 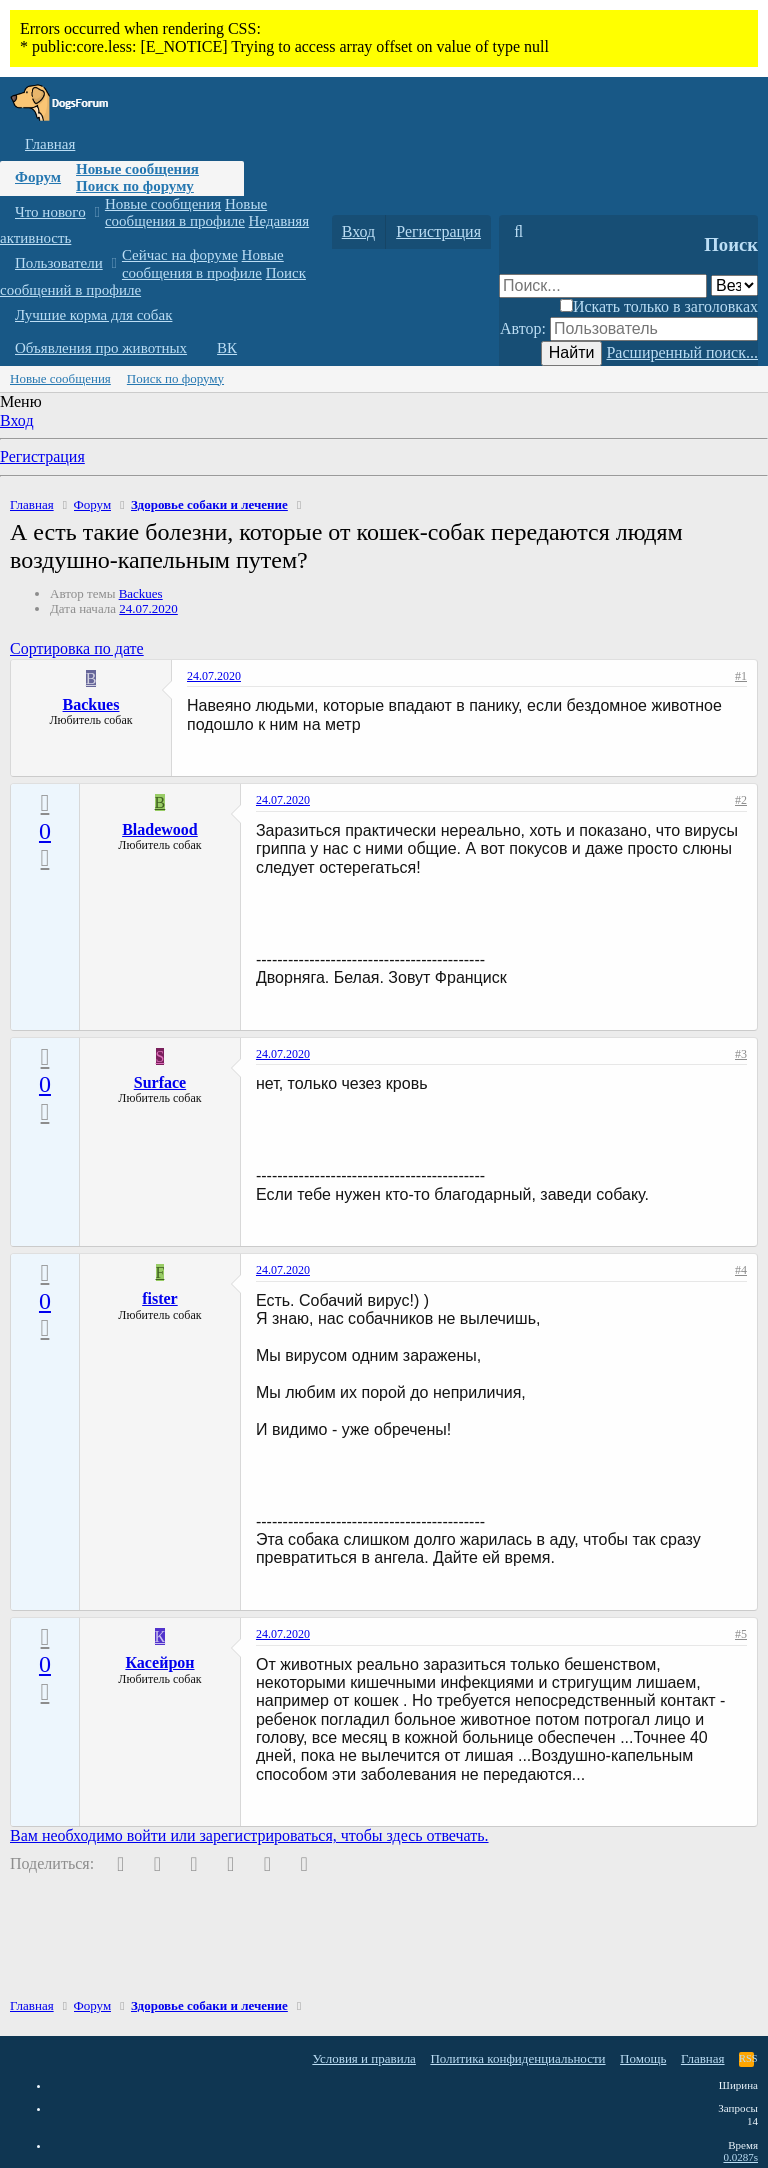 What do you see at coordinates (741, 1634) in the screenshot?
I see `#5` at bounding box center [741, 1634].